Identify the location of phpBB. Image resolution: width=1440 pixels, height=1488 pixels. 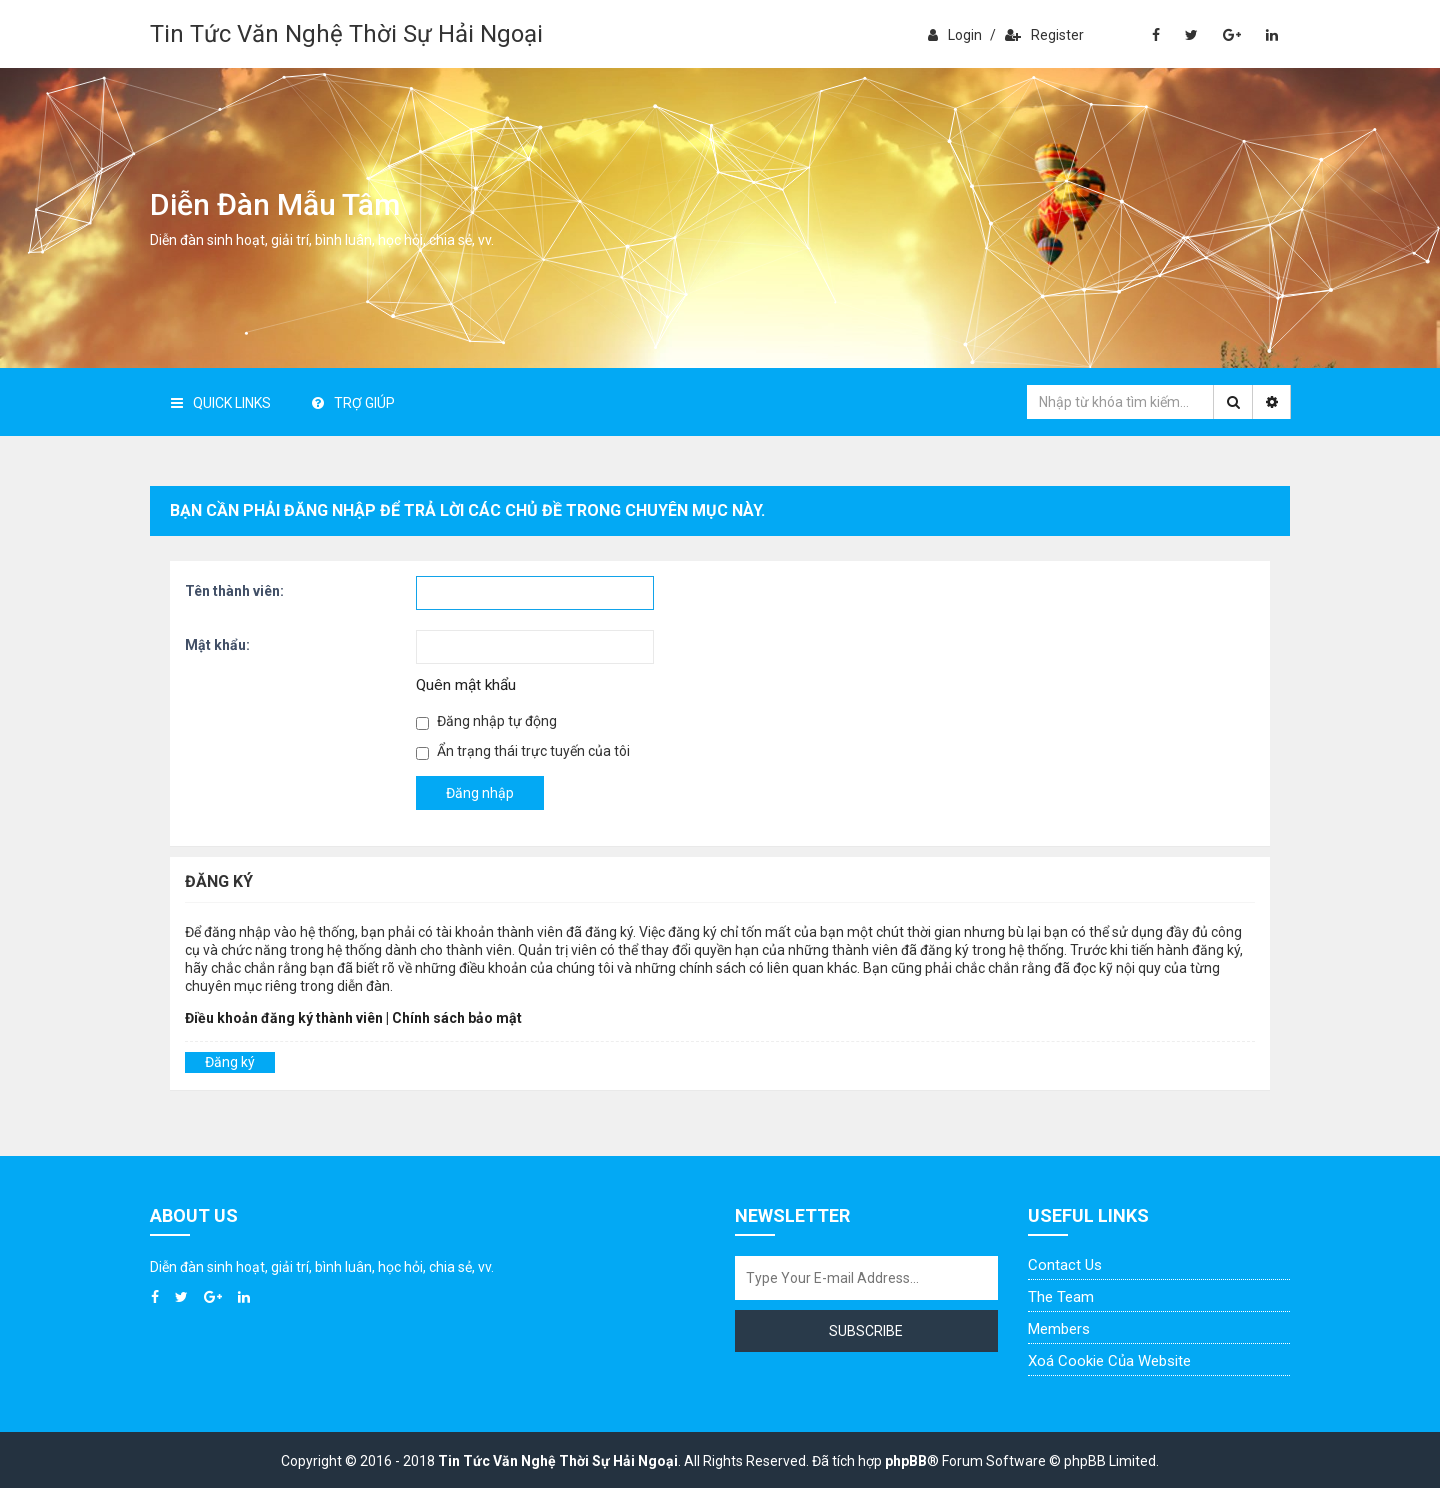
(906, 1461).